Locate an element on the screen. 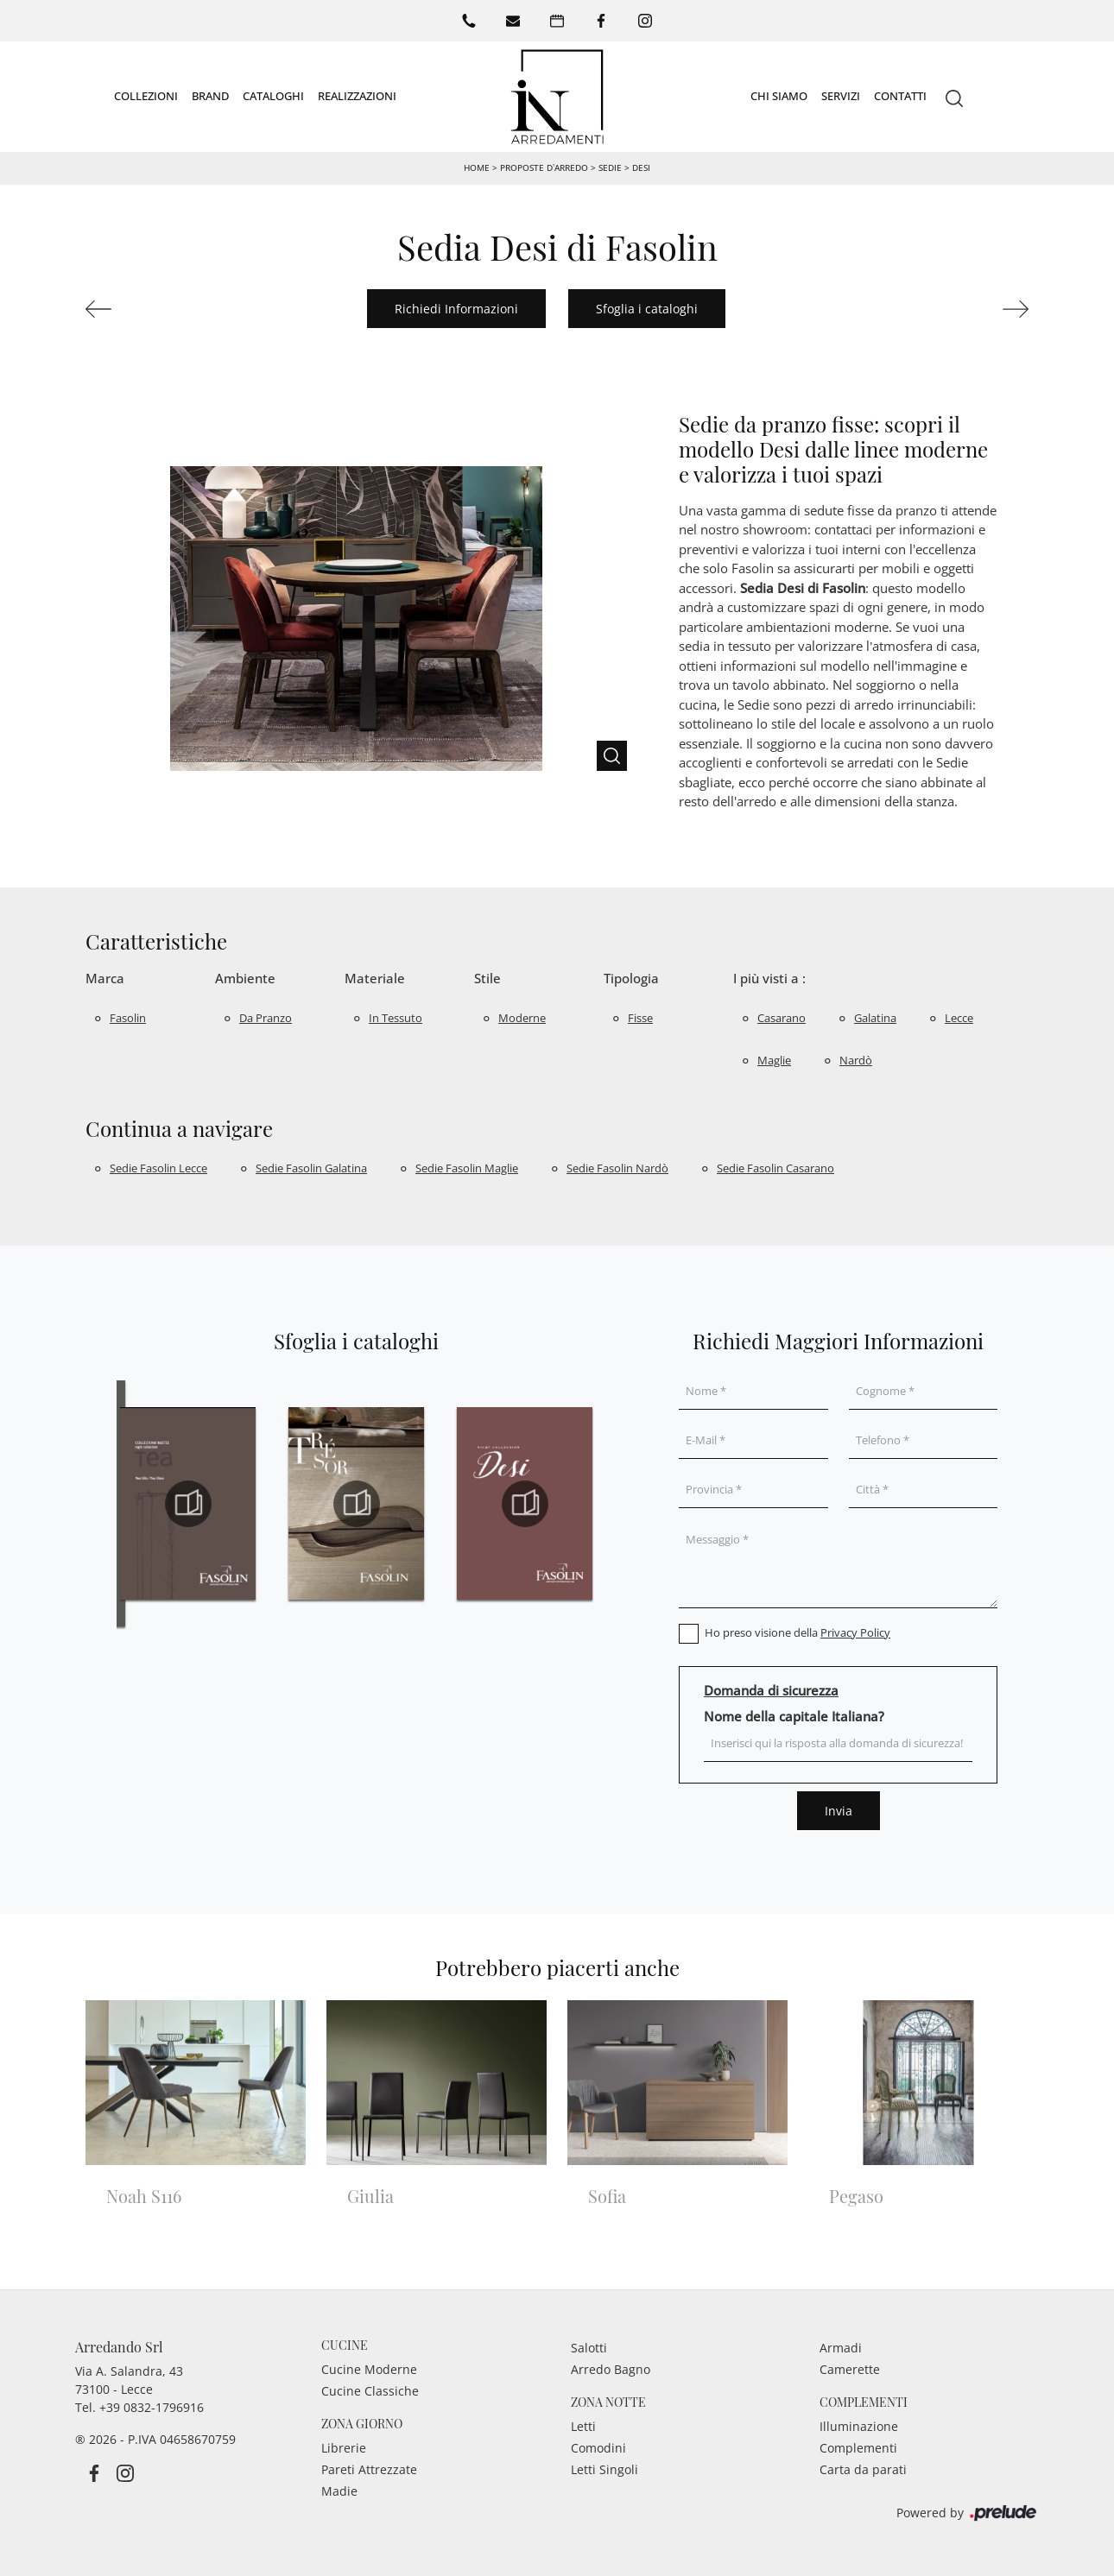 This screenshot has height=2576, width=1114. Arredo Bagno is located at coordinates (610, 2369).